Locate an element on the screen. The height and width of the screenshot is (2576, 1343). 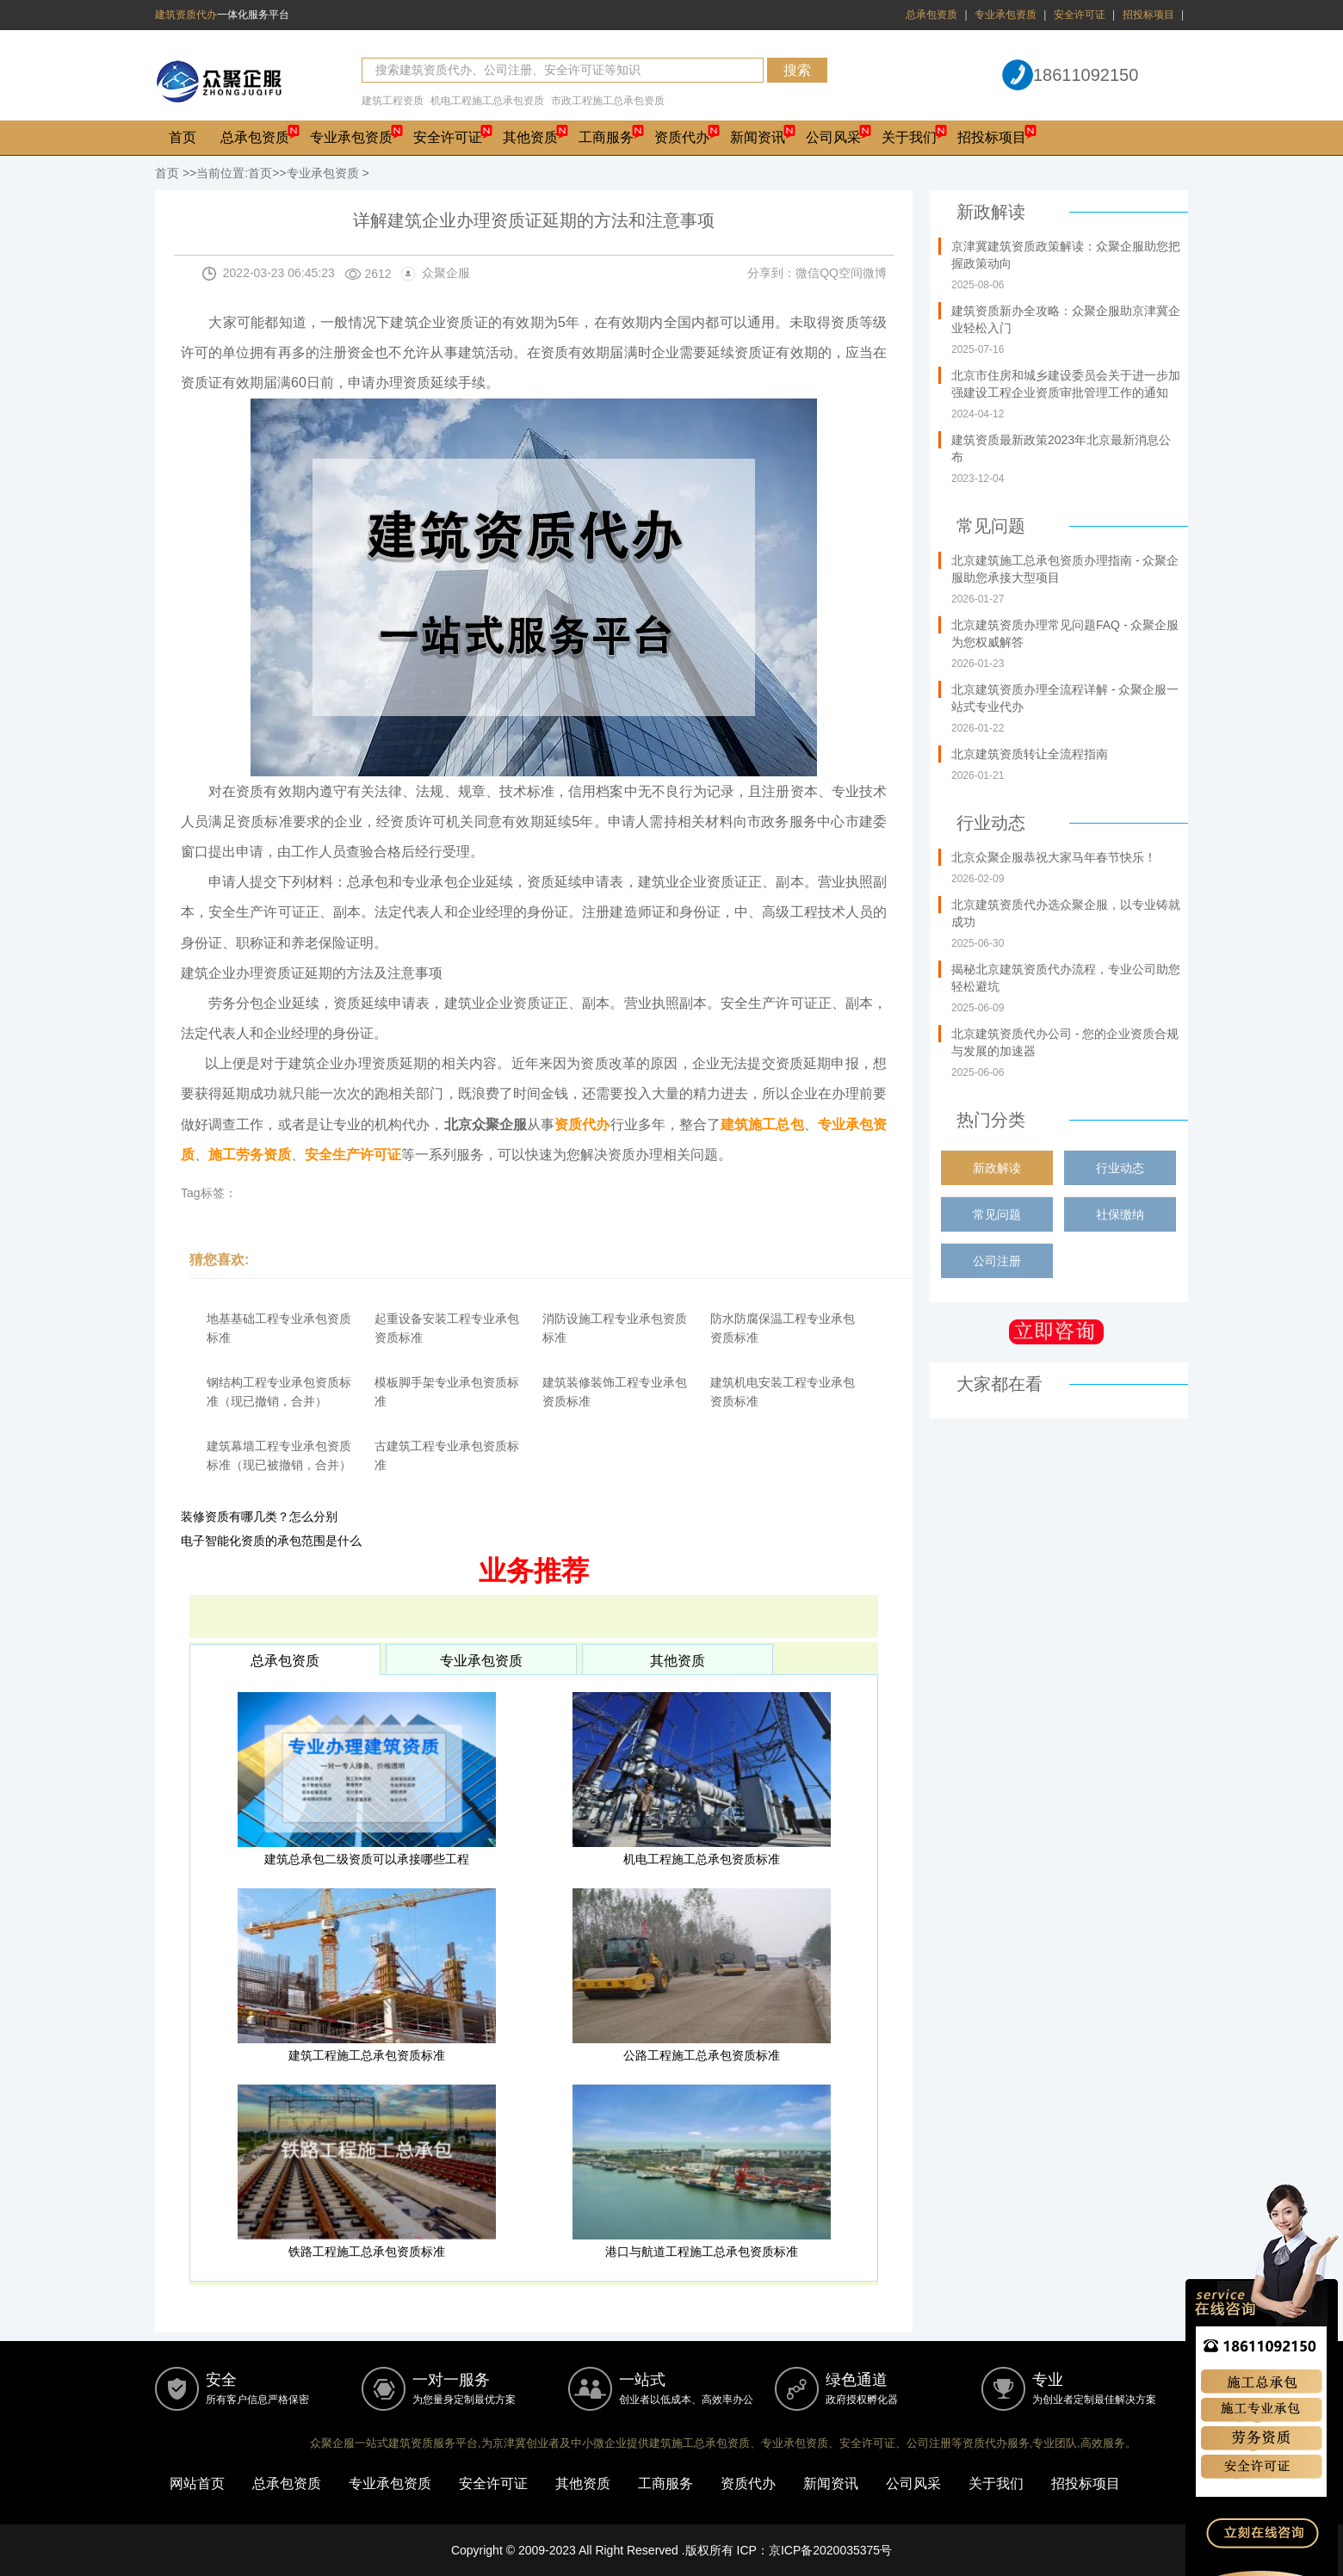
公司注册 is located at coordinates (997, 1261).